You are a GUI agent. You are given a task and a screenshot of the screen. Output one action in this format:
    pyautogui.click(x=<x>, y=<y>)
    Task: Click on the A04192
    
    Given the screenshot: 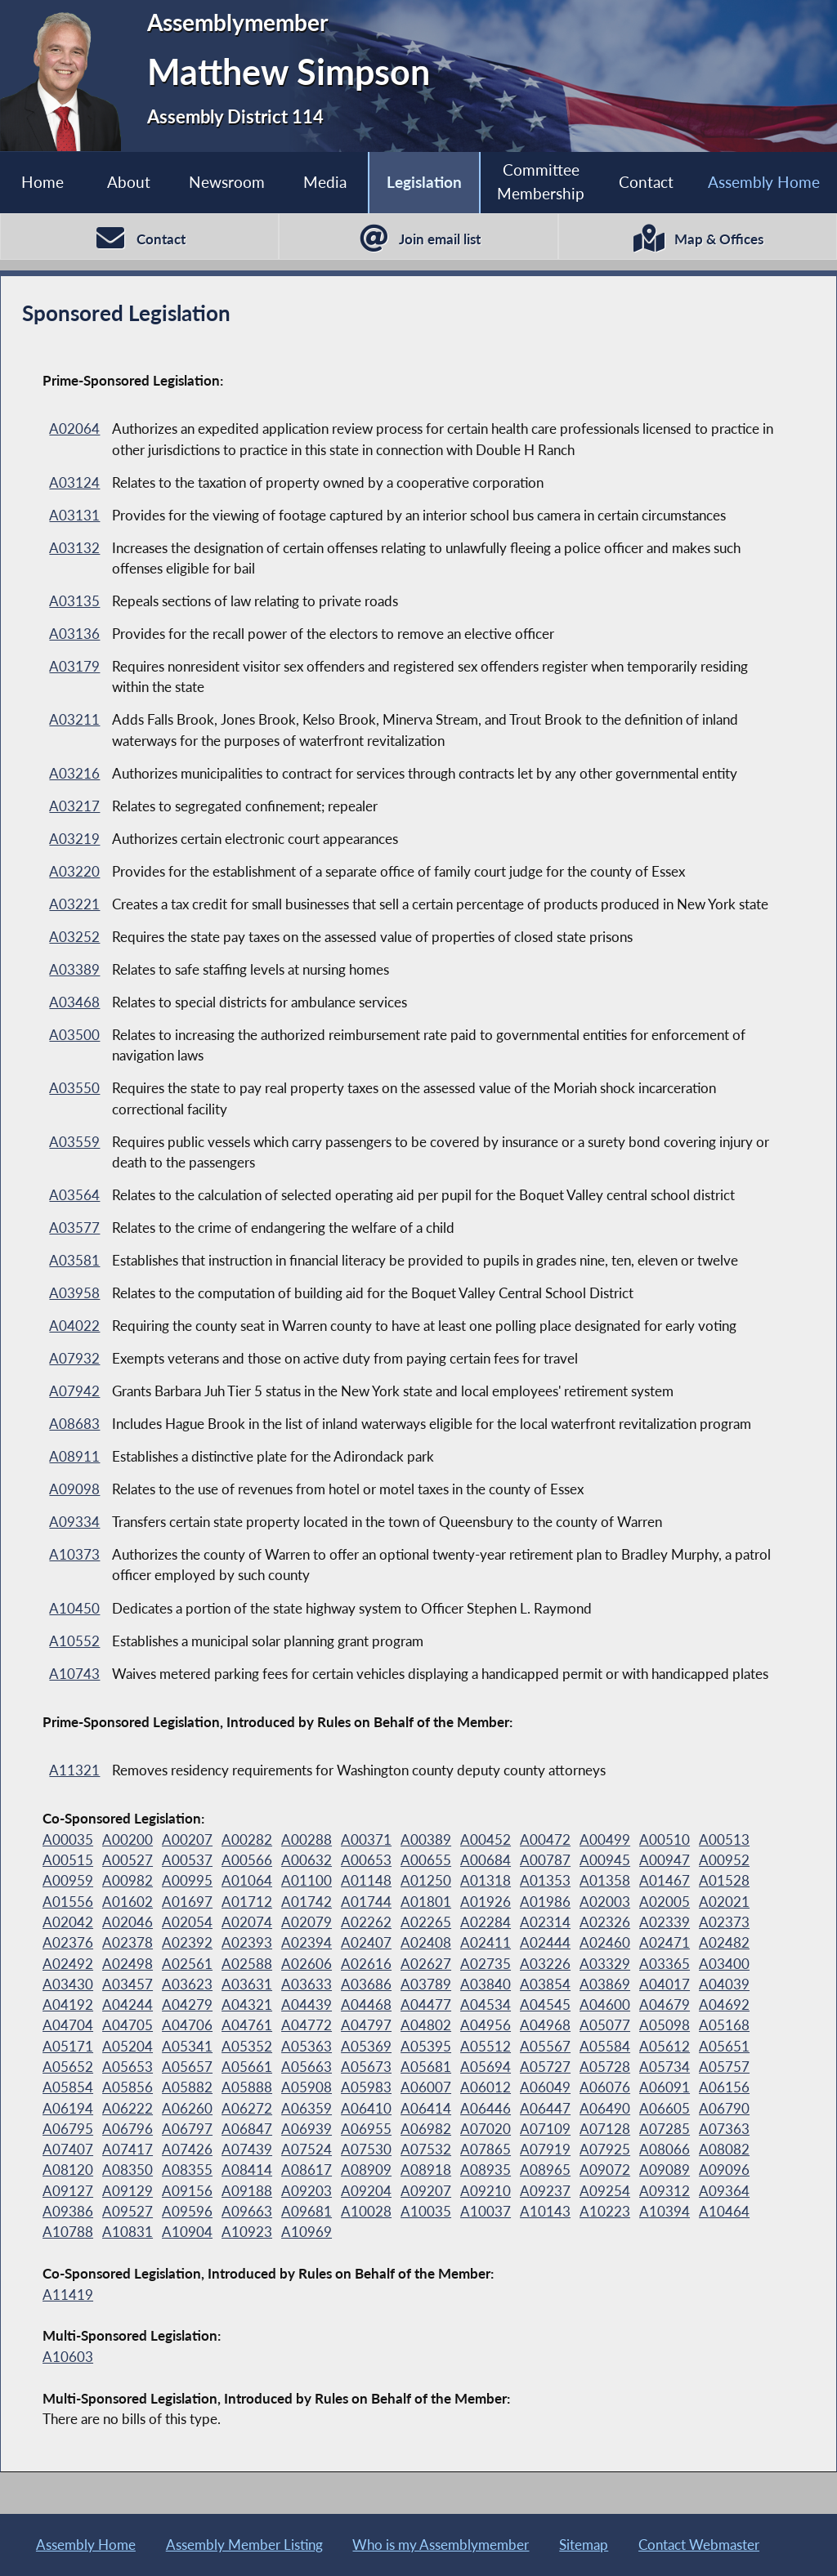 What is the action you would take?
    pyautogui.click(x=68, y=2004)
    